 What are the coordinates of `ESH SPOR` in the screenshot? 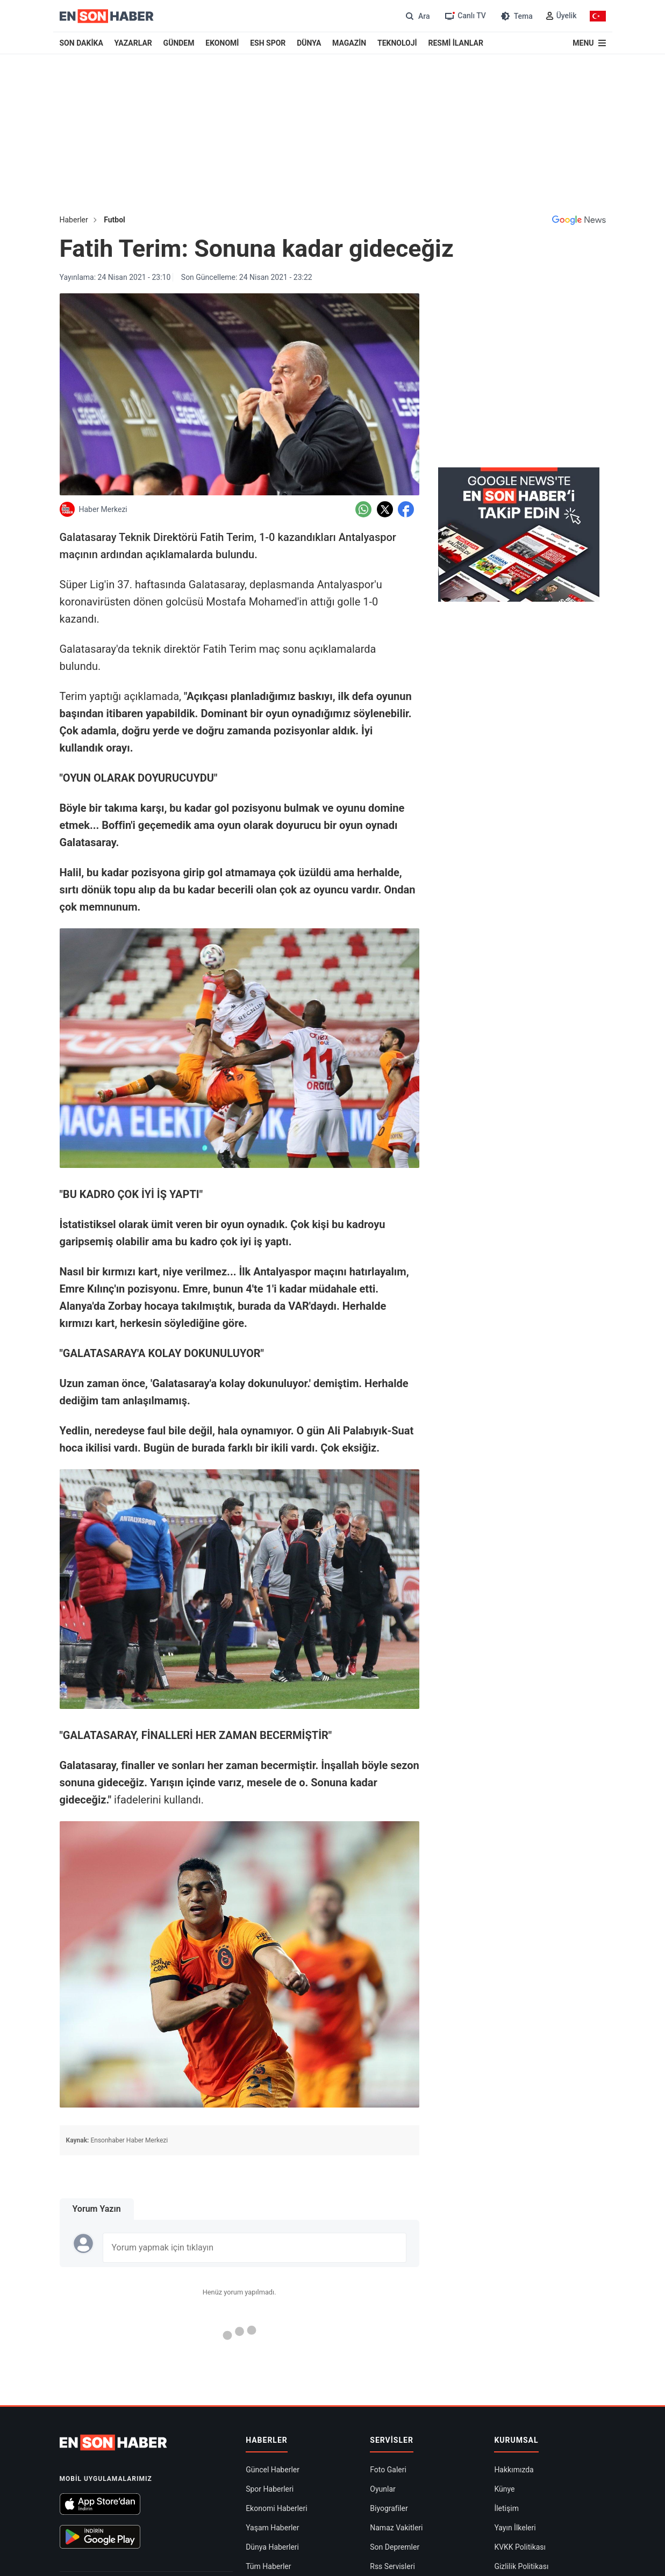 It's located at (267, 43).